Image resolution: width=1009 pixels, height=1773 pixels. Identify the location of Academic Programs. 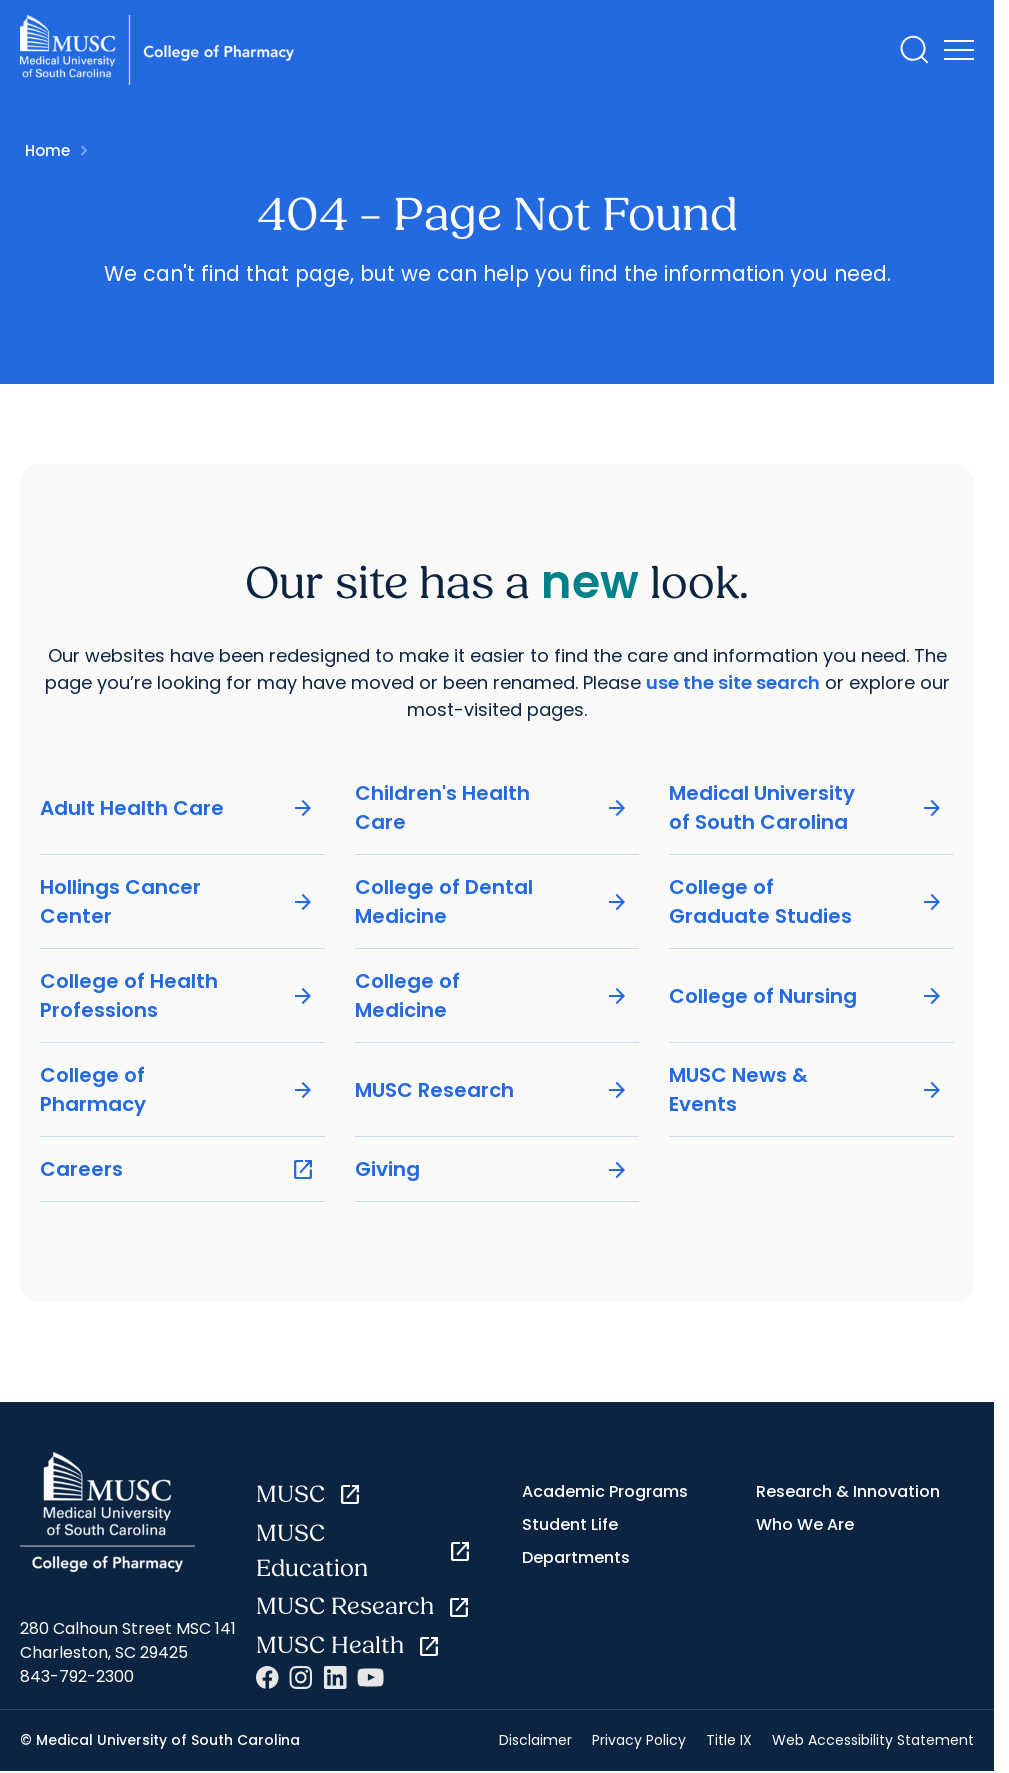
(605, 1491).